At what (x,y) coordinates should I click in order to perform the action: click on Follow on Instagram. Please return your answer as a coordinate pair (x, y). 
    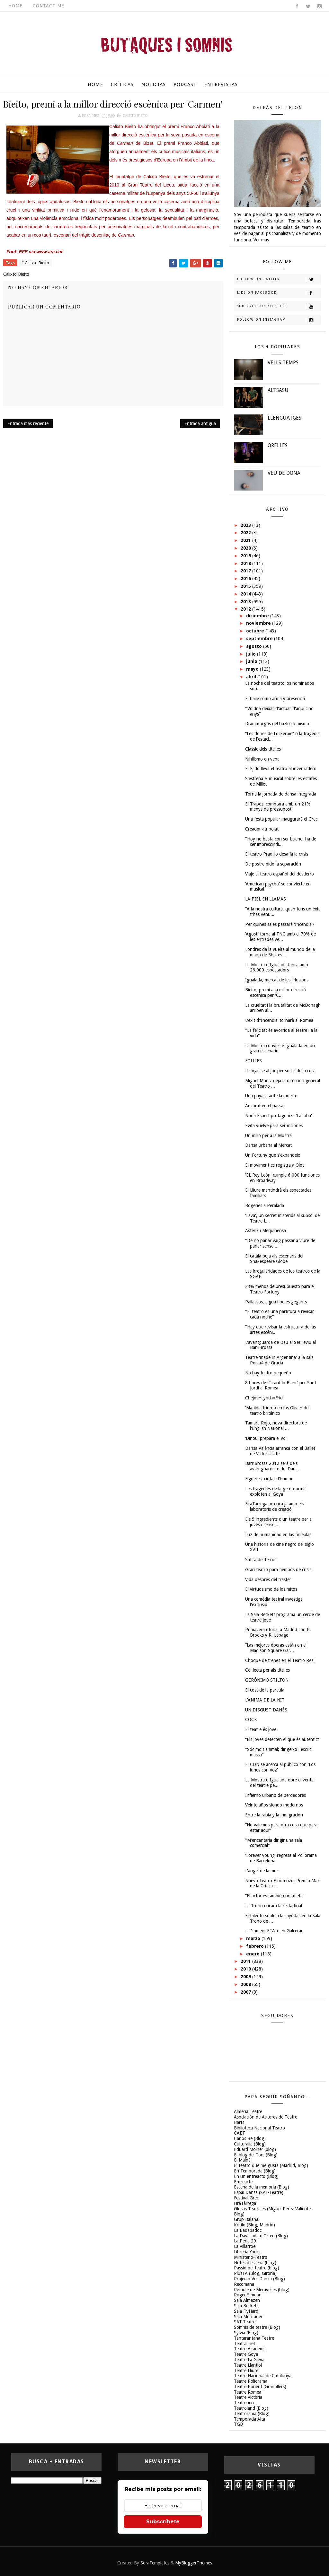
    Looking at the image, I should click on (279, 320).